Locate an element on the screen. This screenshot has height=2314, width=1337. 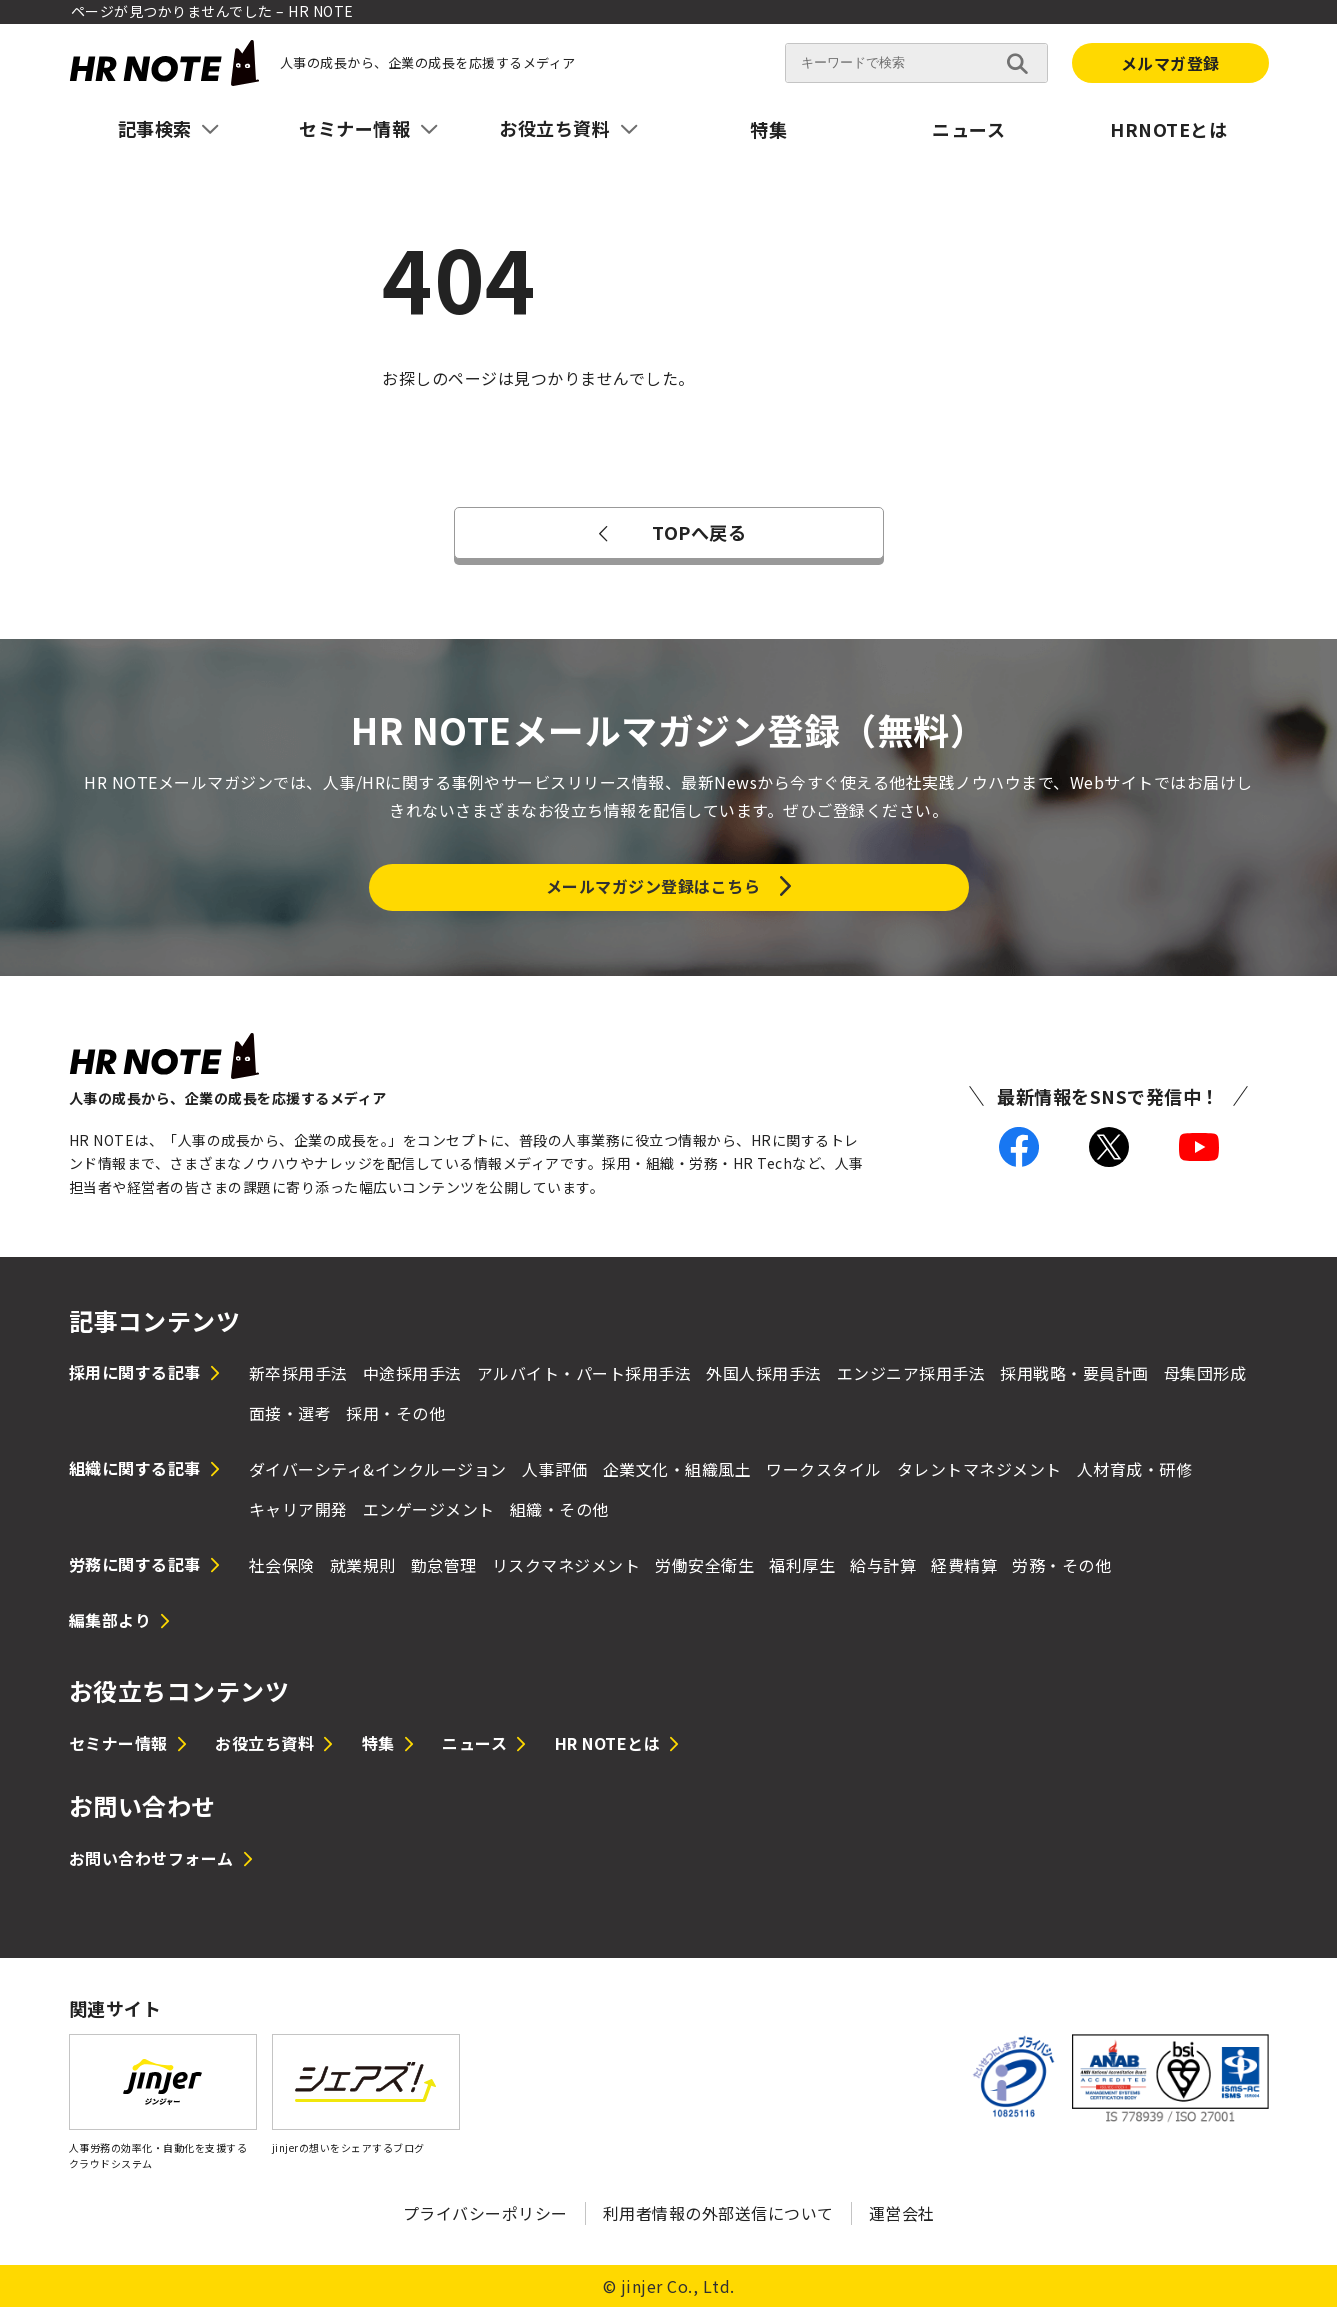
組織に関する記事 is located at coordinates (135, 1475).